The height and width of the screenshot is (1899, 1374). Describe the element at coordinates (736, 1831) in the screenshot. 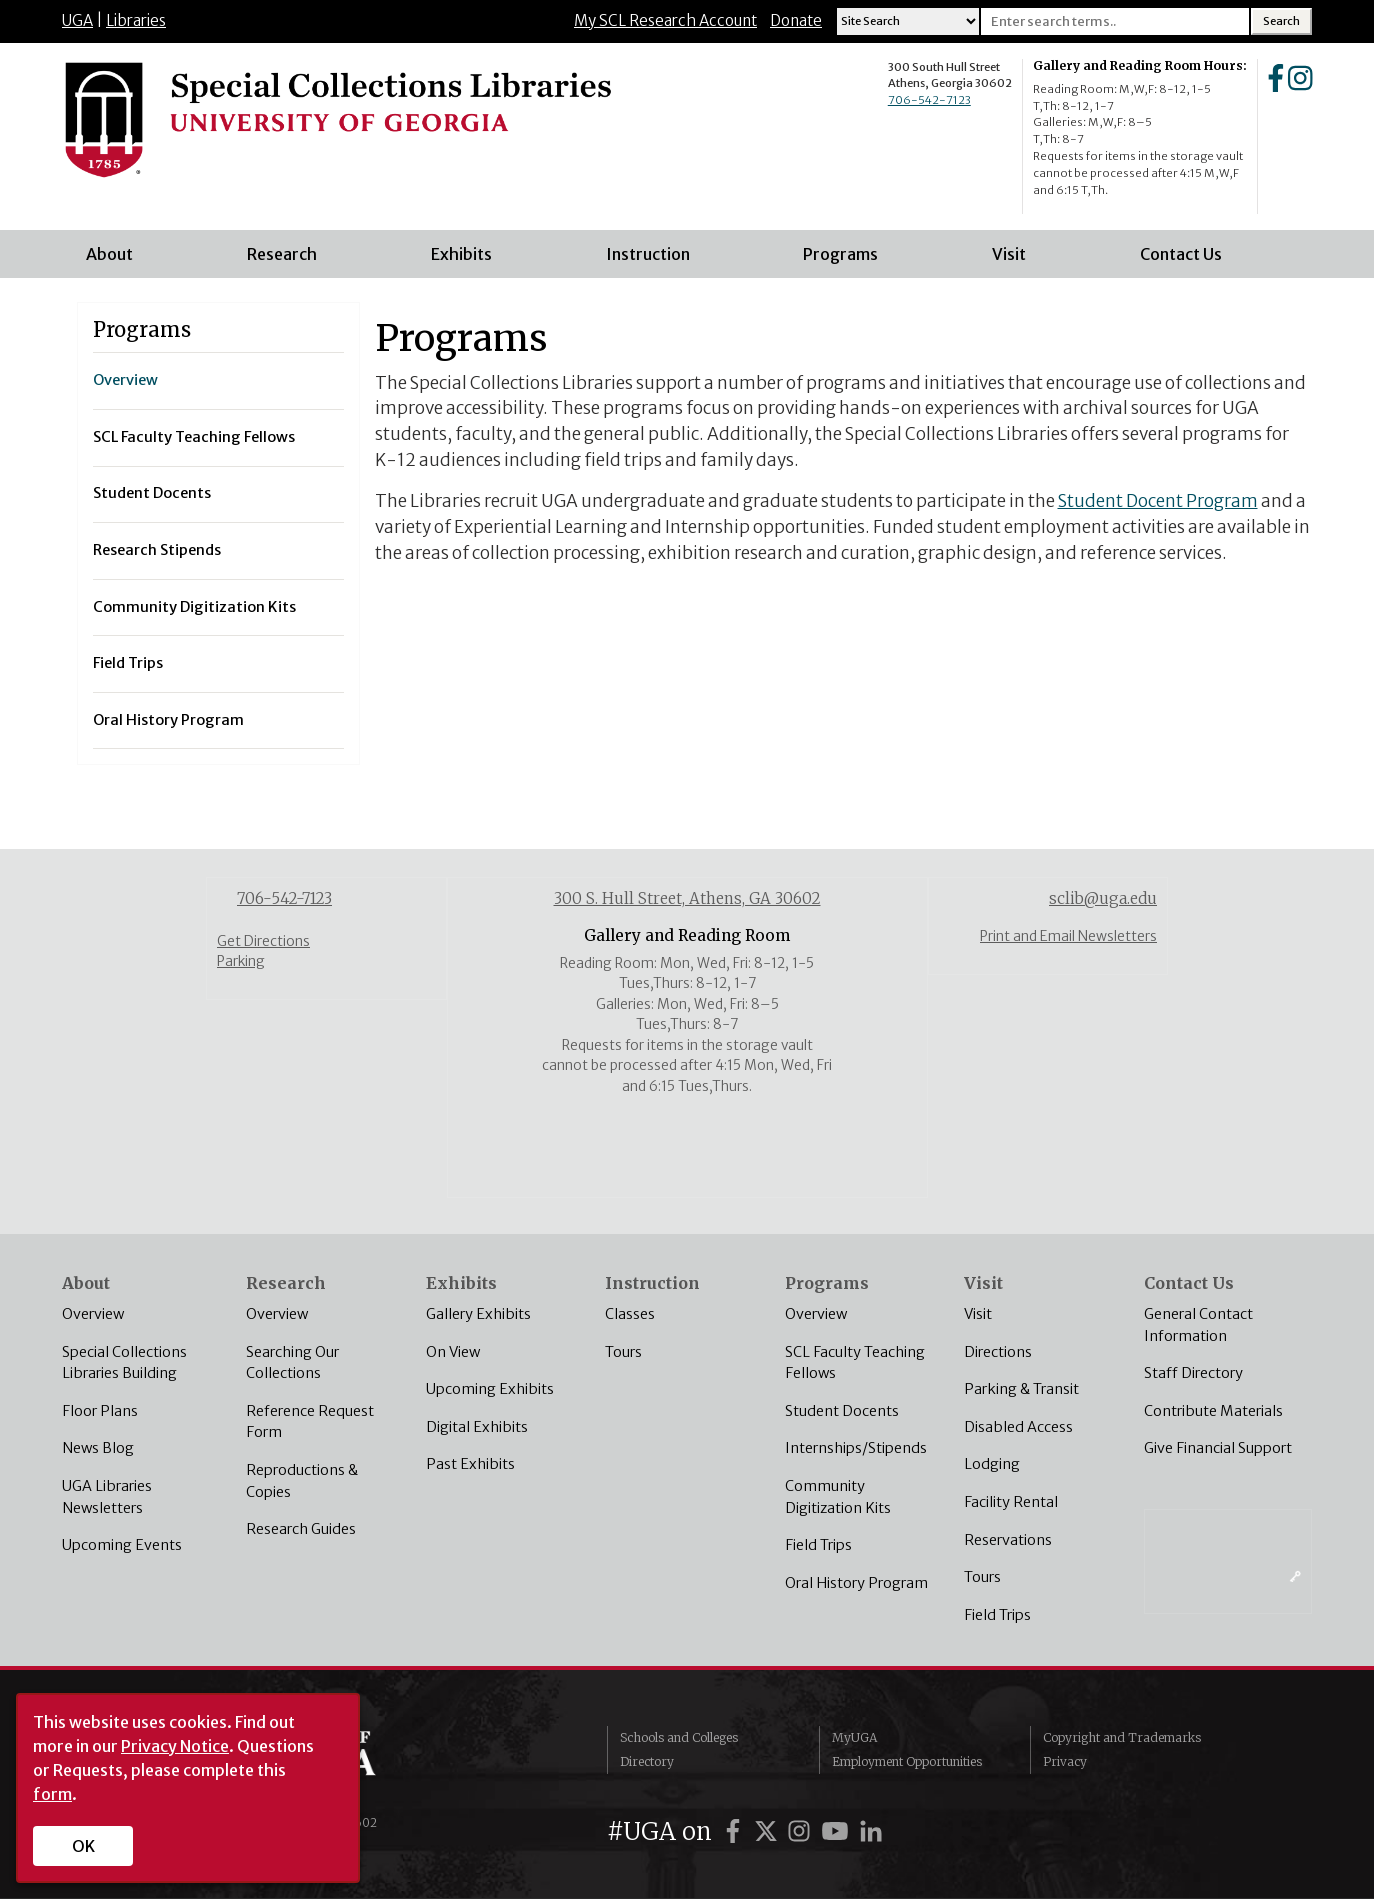

I see `[UGA on Facebook]` at that location.